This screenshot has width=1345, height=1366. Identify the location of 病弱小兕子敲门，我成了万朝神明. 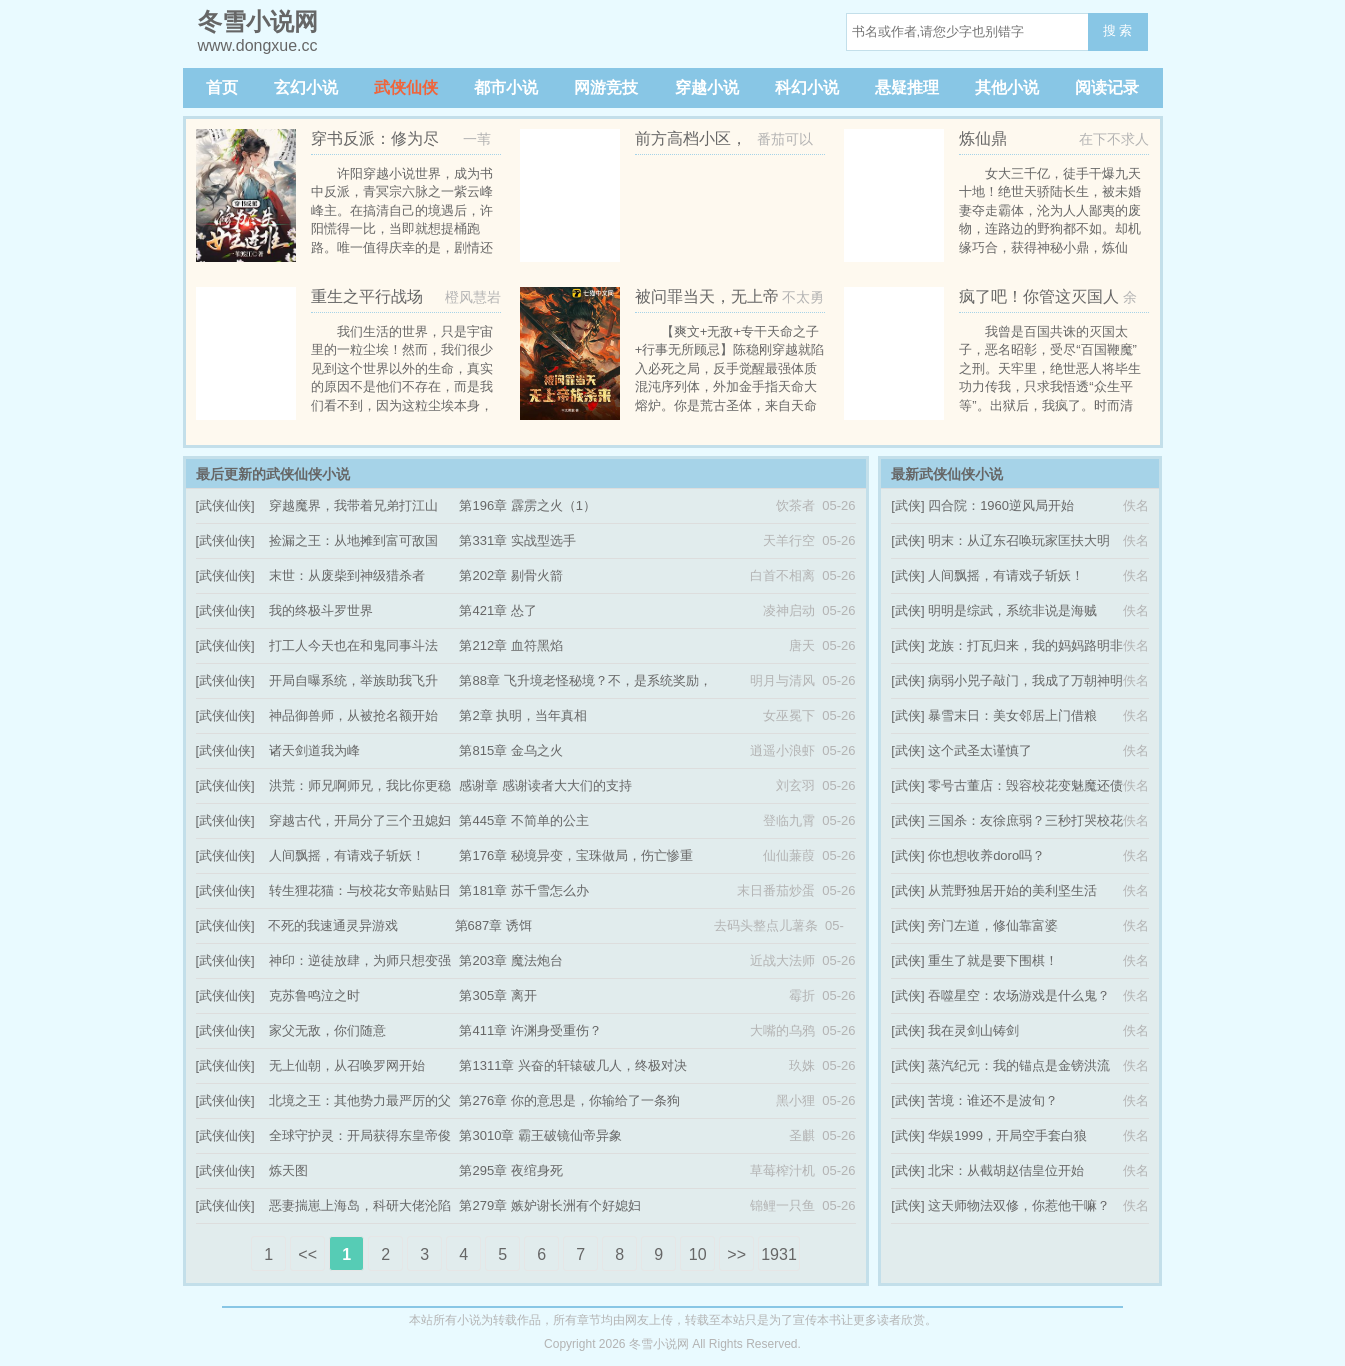
(1025, 680).